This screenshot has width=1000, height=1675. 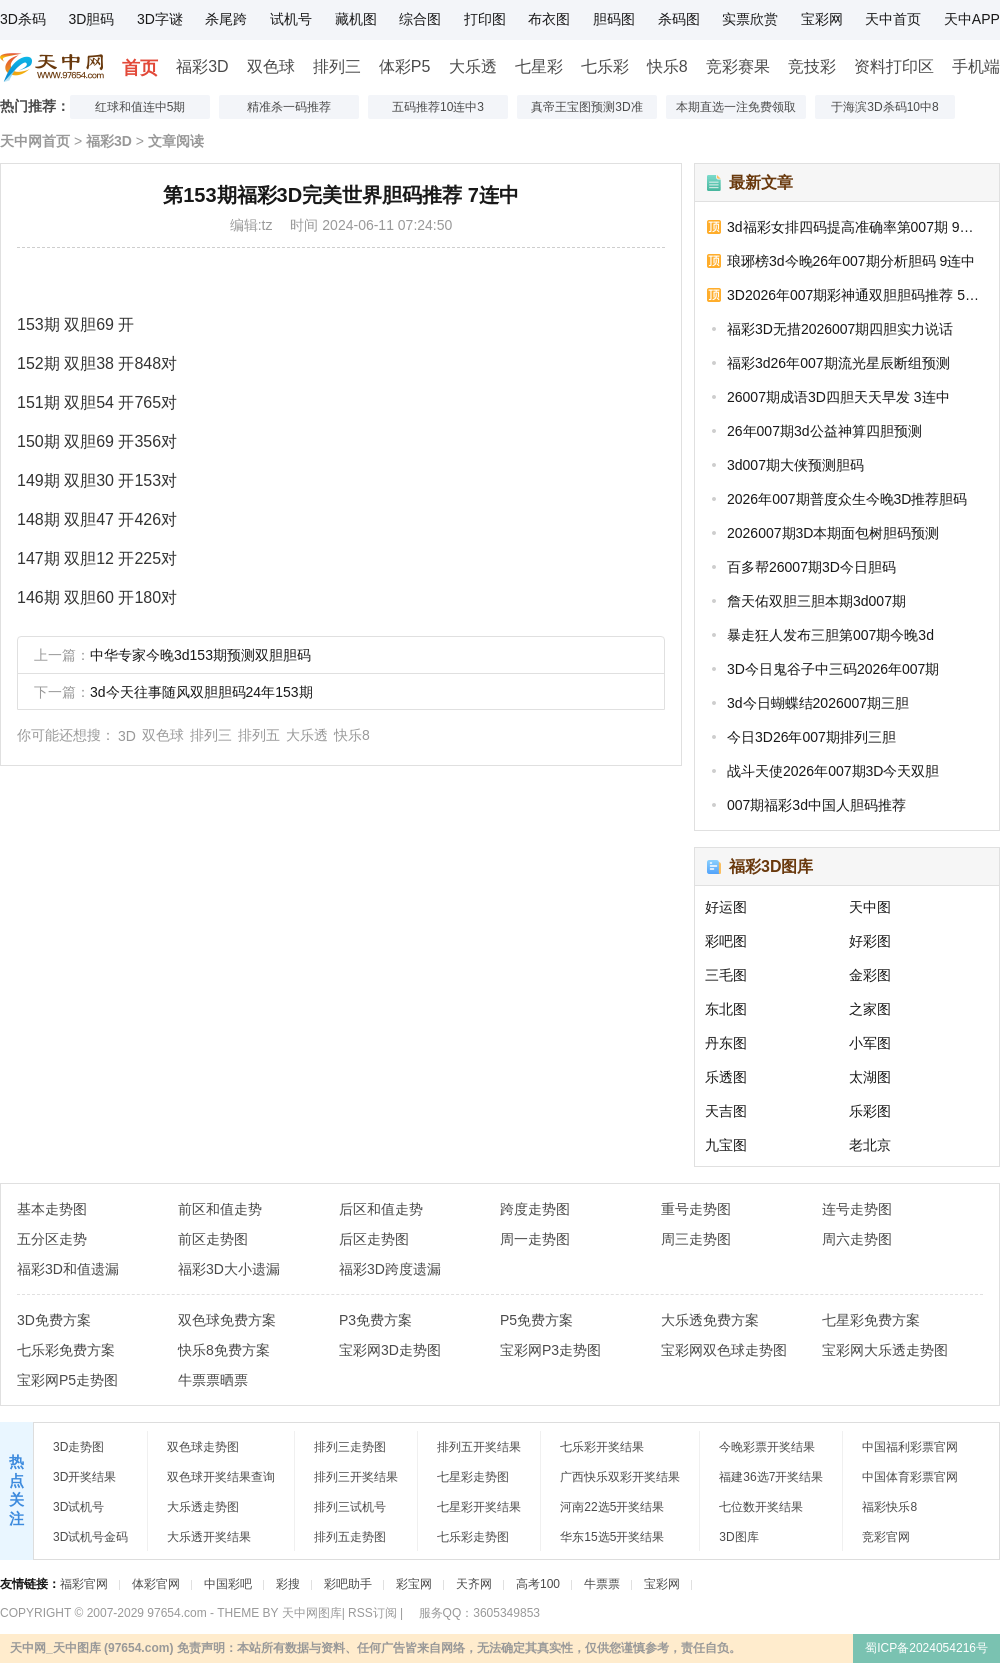 What do you see at coordinates (535, 1239) in the screenshot?
I see `周一走势图` at bounding box center [535, 1239].